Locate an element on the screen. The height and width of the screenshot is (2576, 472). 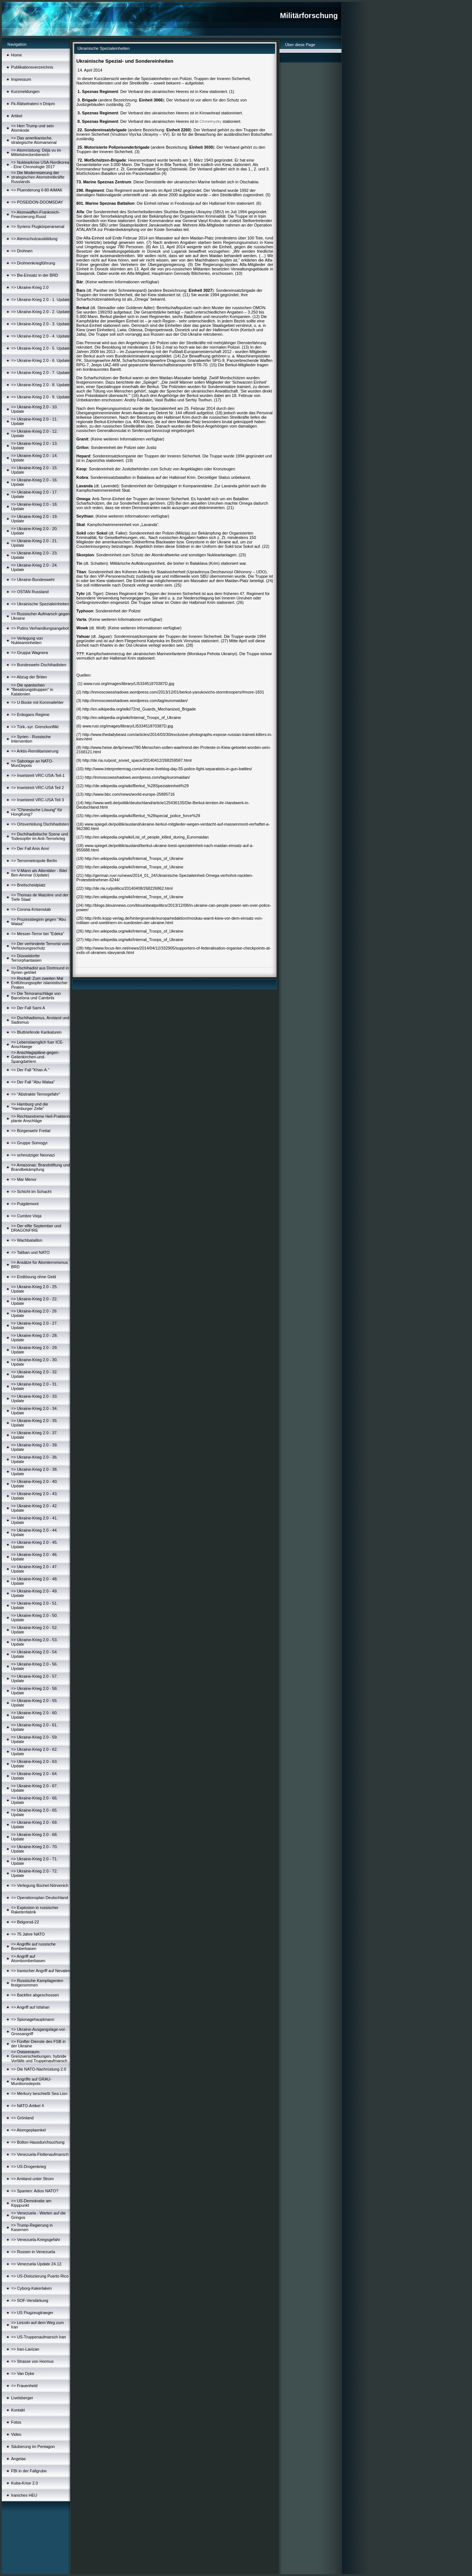
=> Mar Menor is located at coordinates (24, 1179).